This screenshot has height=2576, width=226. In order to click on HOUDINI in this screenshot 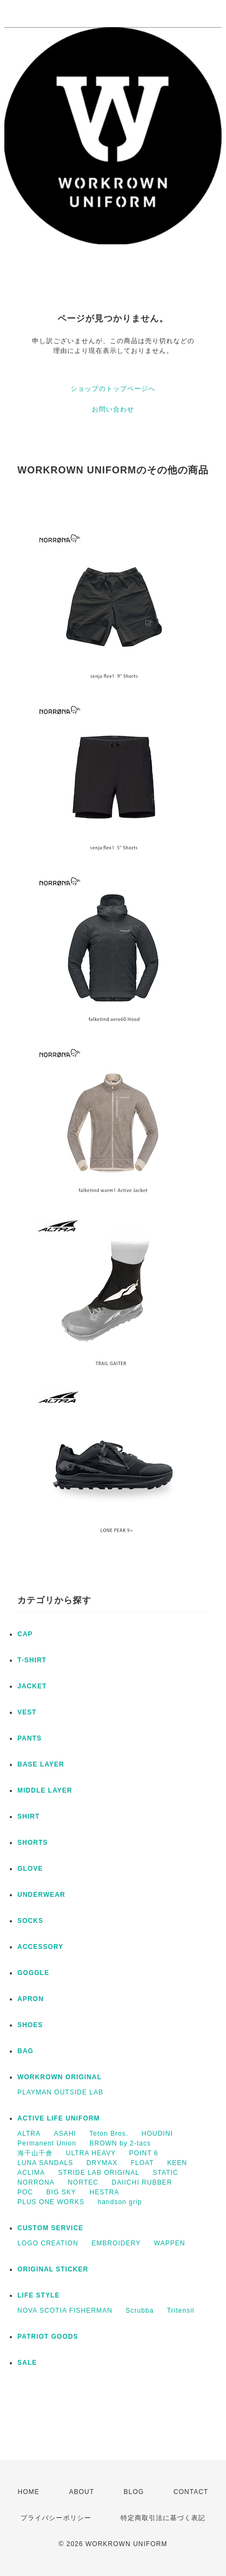, I will do `click(157, 2133)`.